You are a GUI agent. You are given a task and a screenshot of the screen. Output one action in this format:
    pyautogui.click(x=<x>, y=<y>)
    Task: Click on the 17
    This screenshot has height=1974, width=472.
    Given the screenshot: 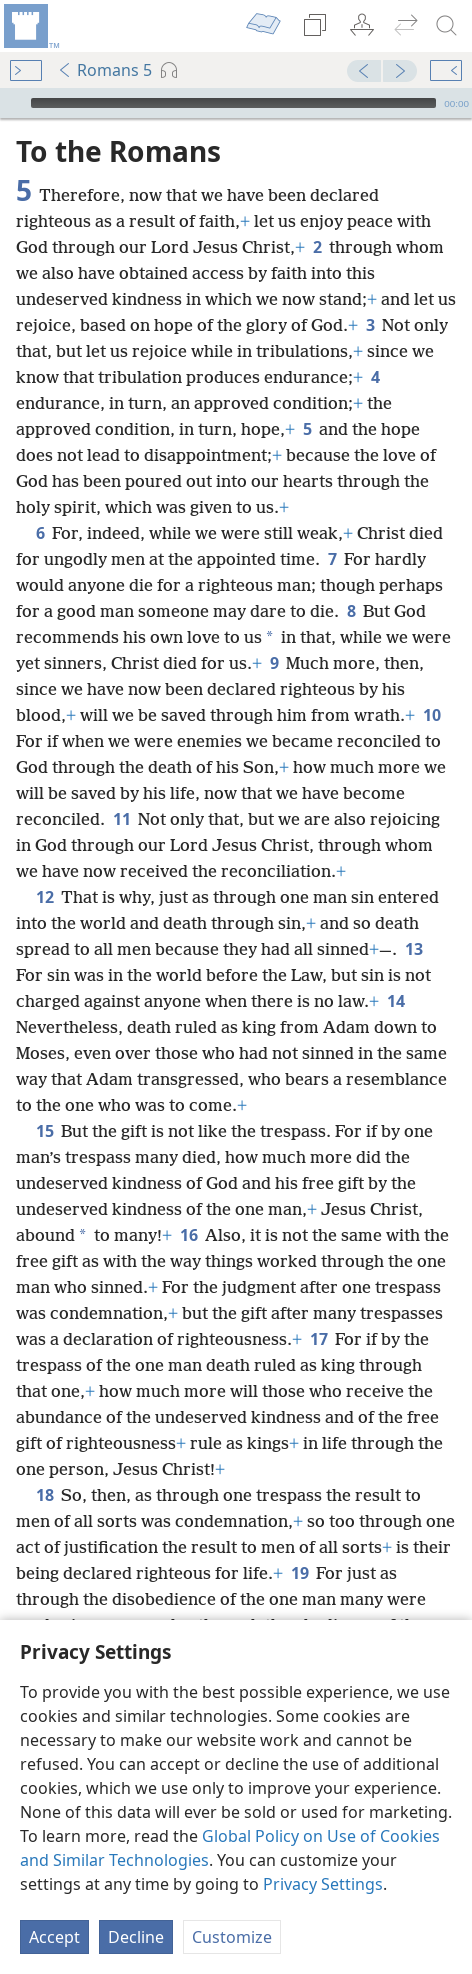 What is the action you would take?
    pyautogui.click(x=318, y=1309)
    